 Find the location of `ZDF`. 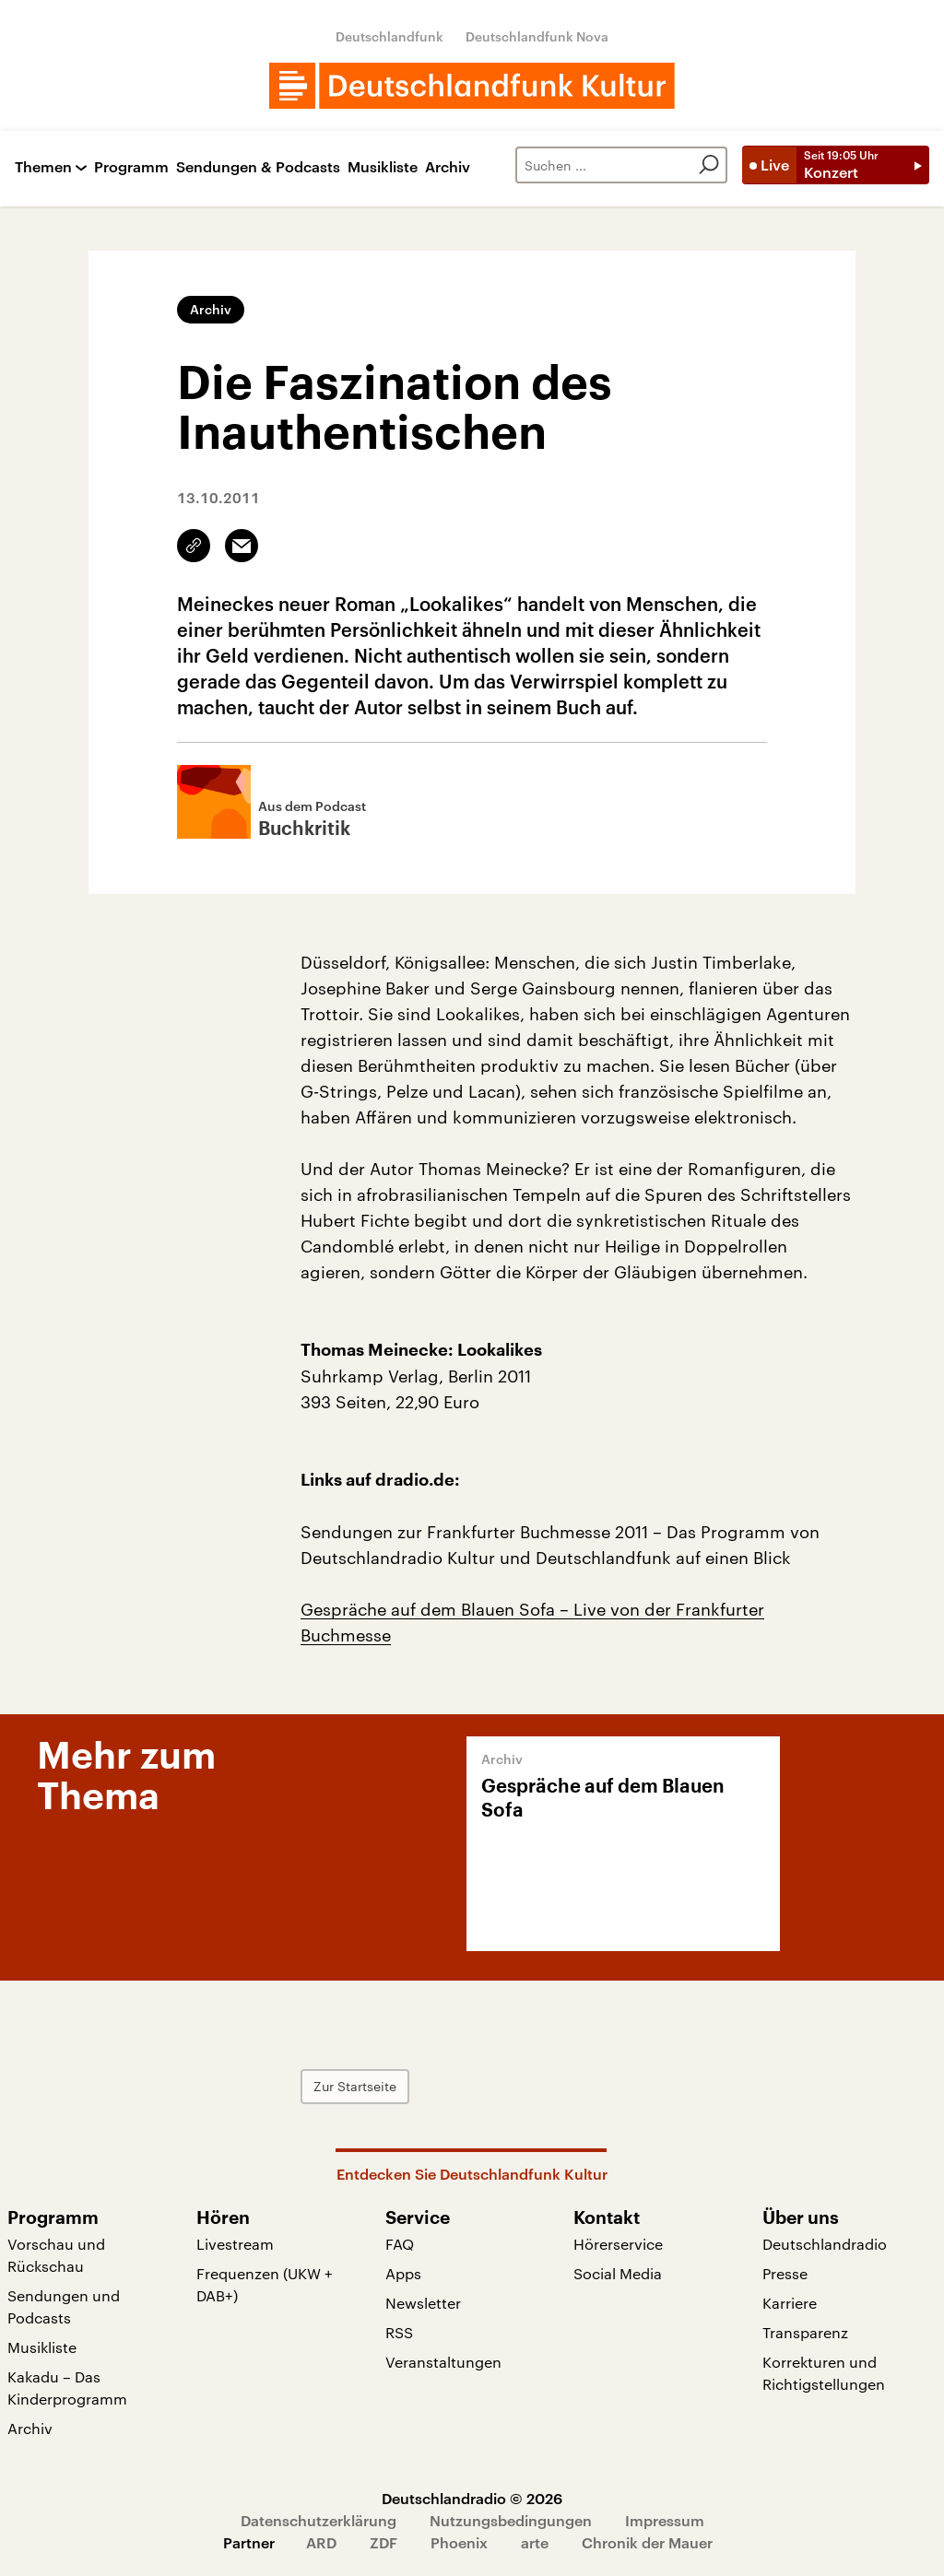

ZDF is located at coordinates (383, 2542).